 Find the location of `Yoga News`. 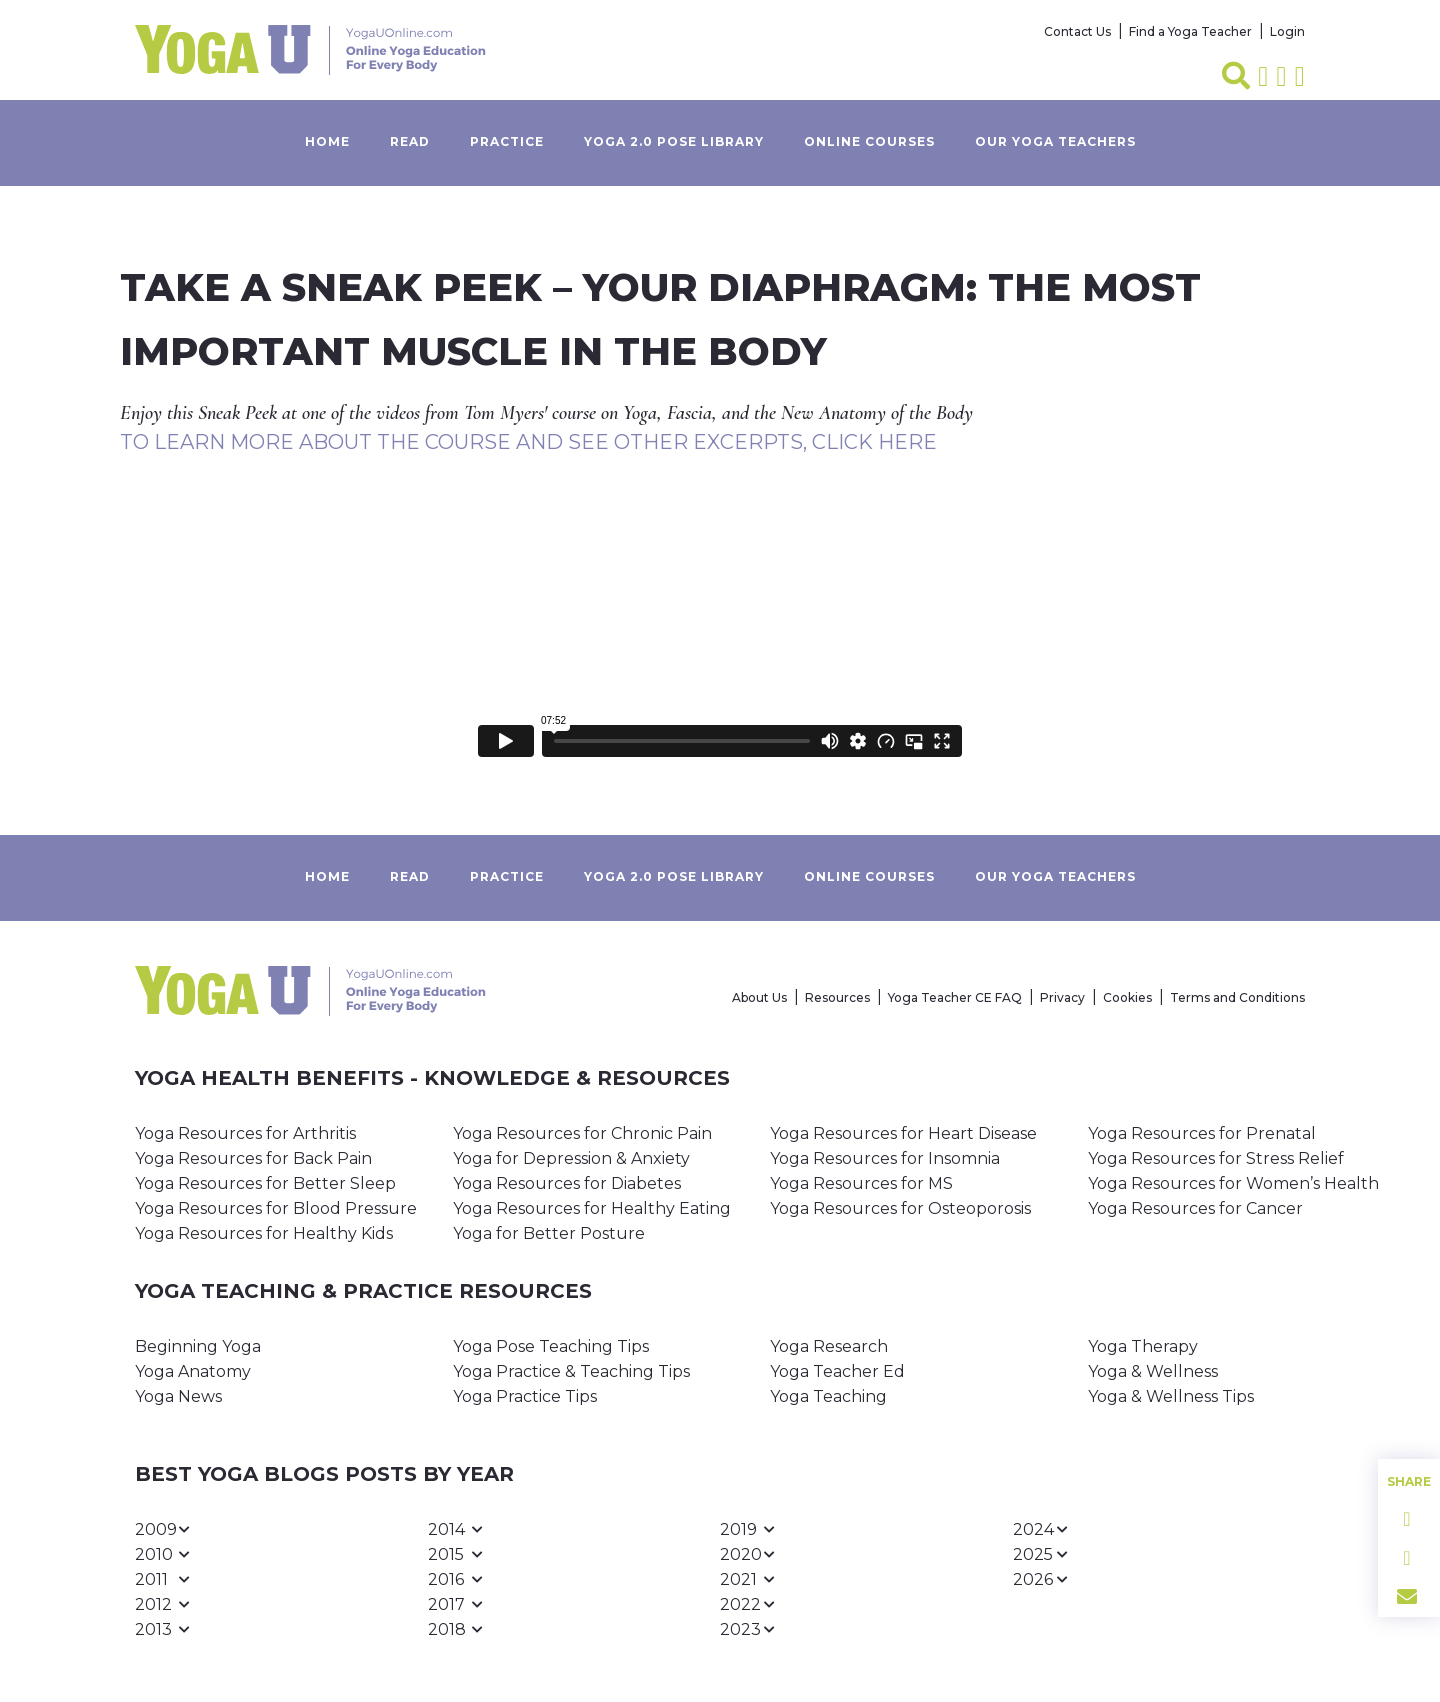

Yoga News is located at coordinates (178, 1396).